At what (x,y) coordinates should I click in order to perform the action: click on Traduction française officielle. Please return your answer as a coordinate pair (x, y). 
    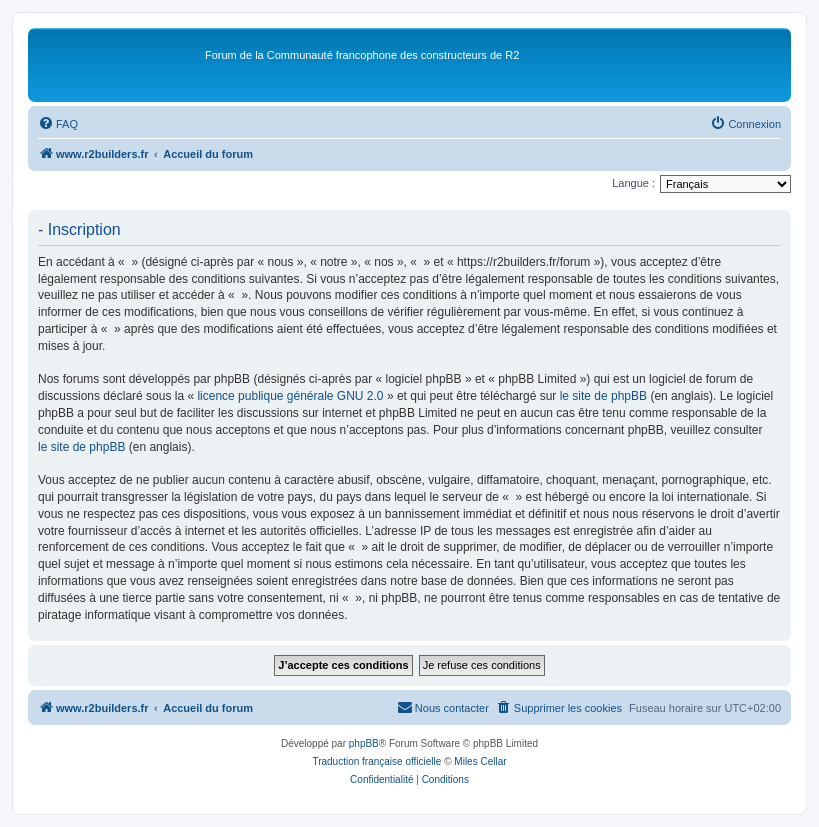
    Looking at the image, I should click on (376, 761).